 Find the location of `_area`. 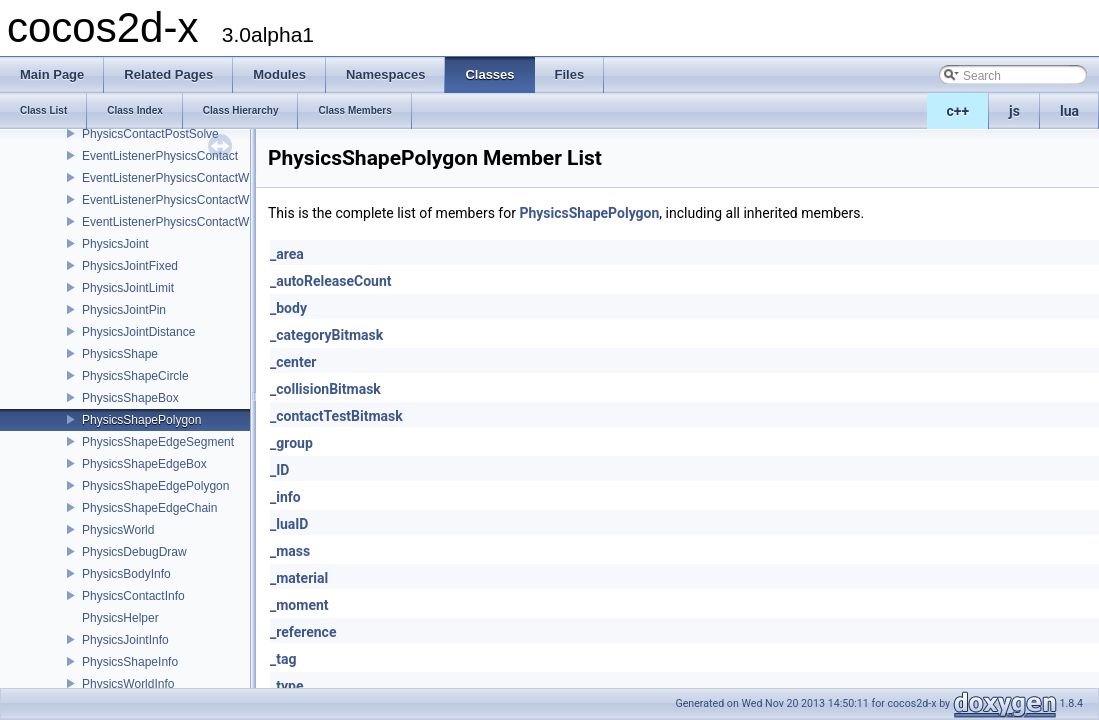

_area is located at coordinates (287, 254).